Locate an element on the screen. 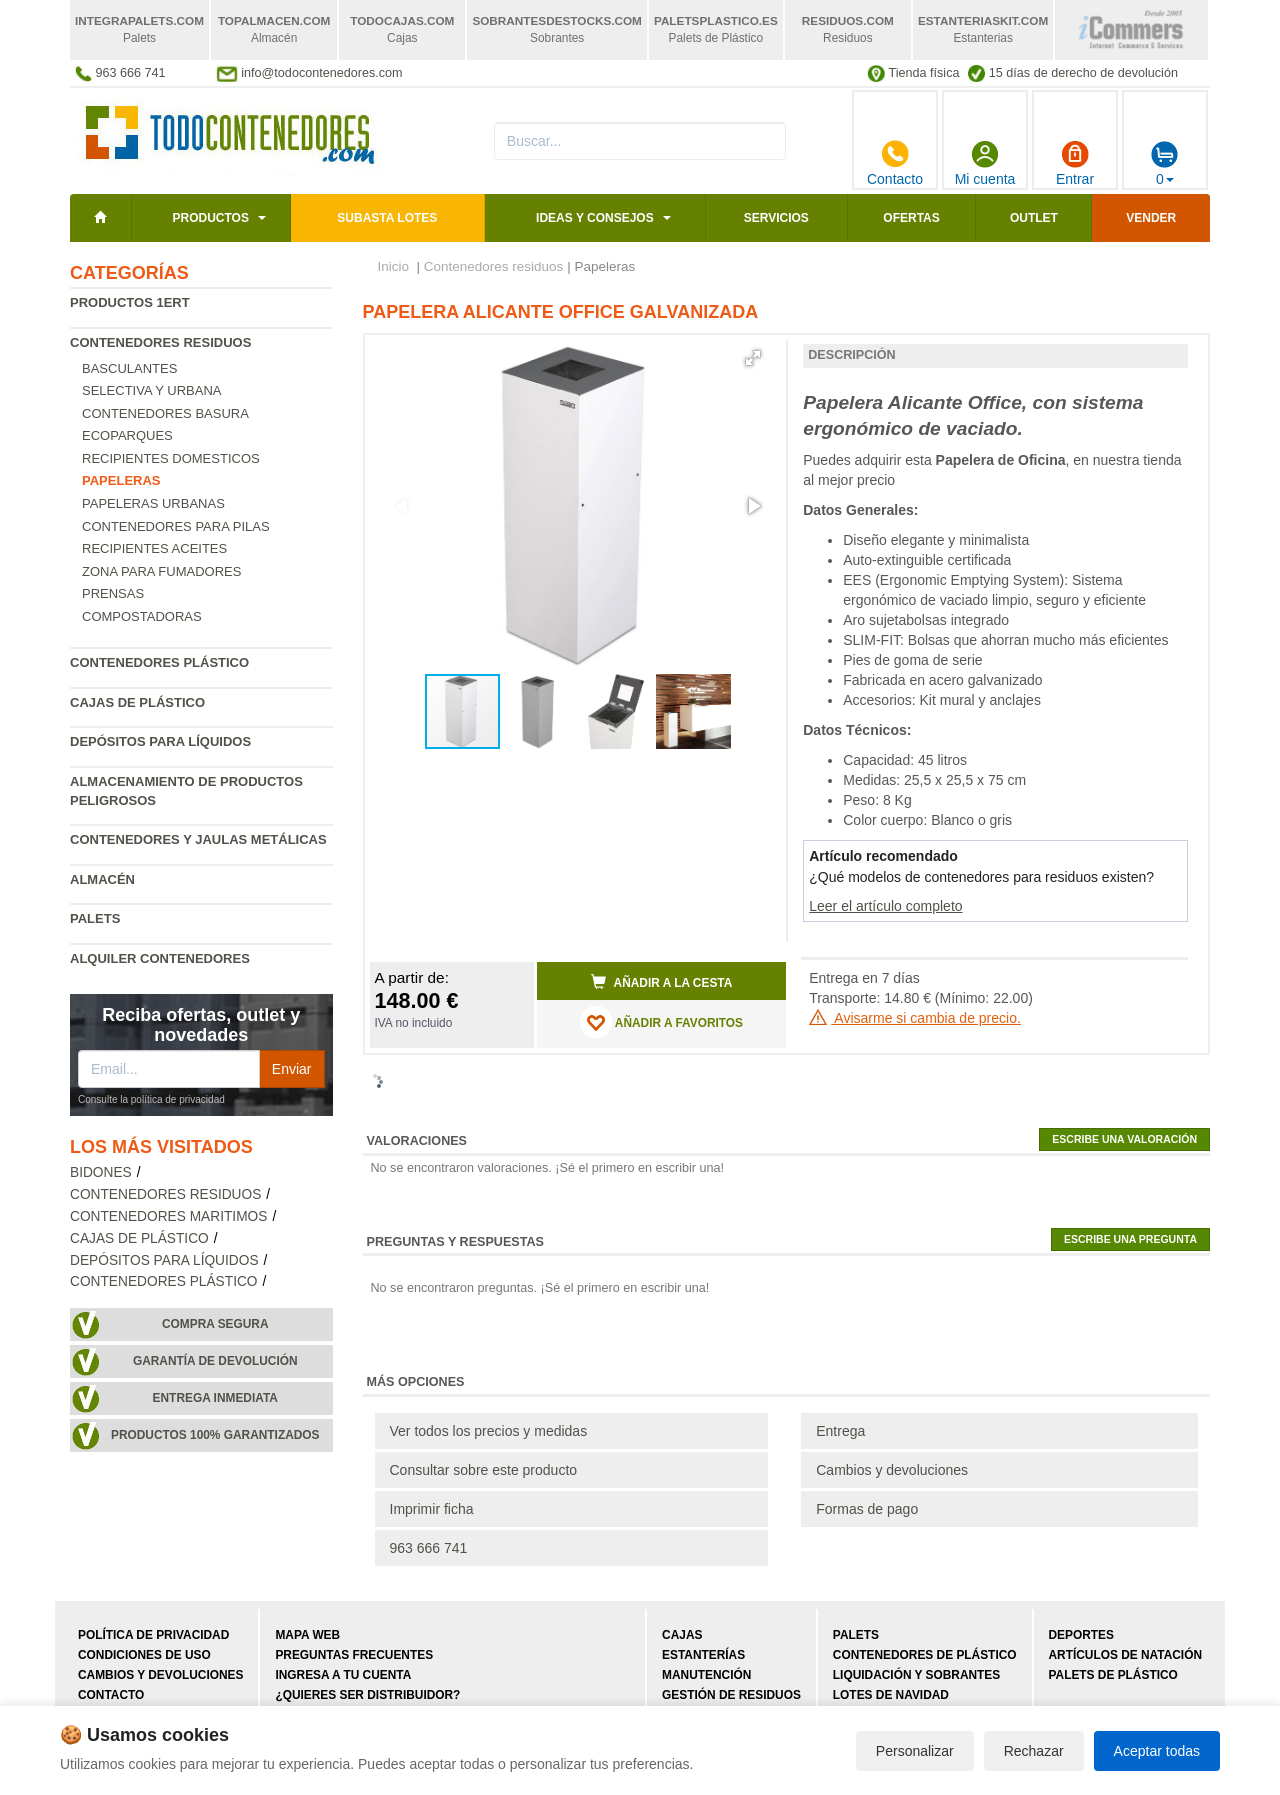  Ingresa a tu cuenta is located at coordinates (343, 1675).